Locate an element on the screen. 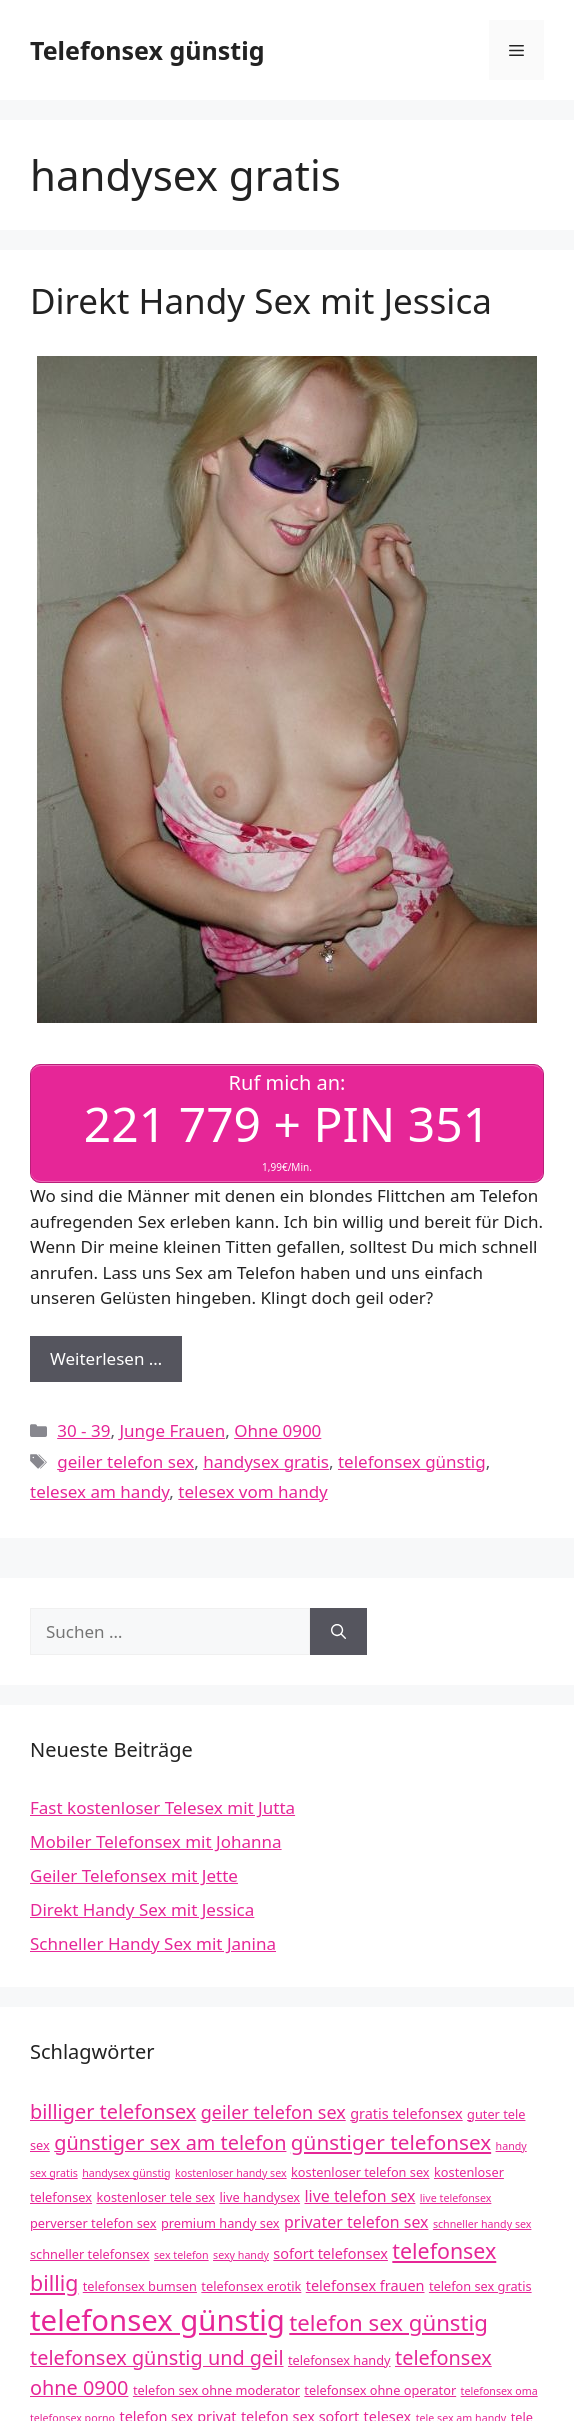 The height and width of the screenshot is (2421, 574). Weiterlesen … [Mehr Informationen über Direkt Handy Sex mit Jessica] is located at coordinates (106, 1358).